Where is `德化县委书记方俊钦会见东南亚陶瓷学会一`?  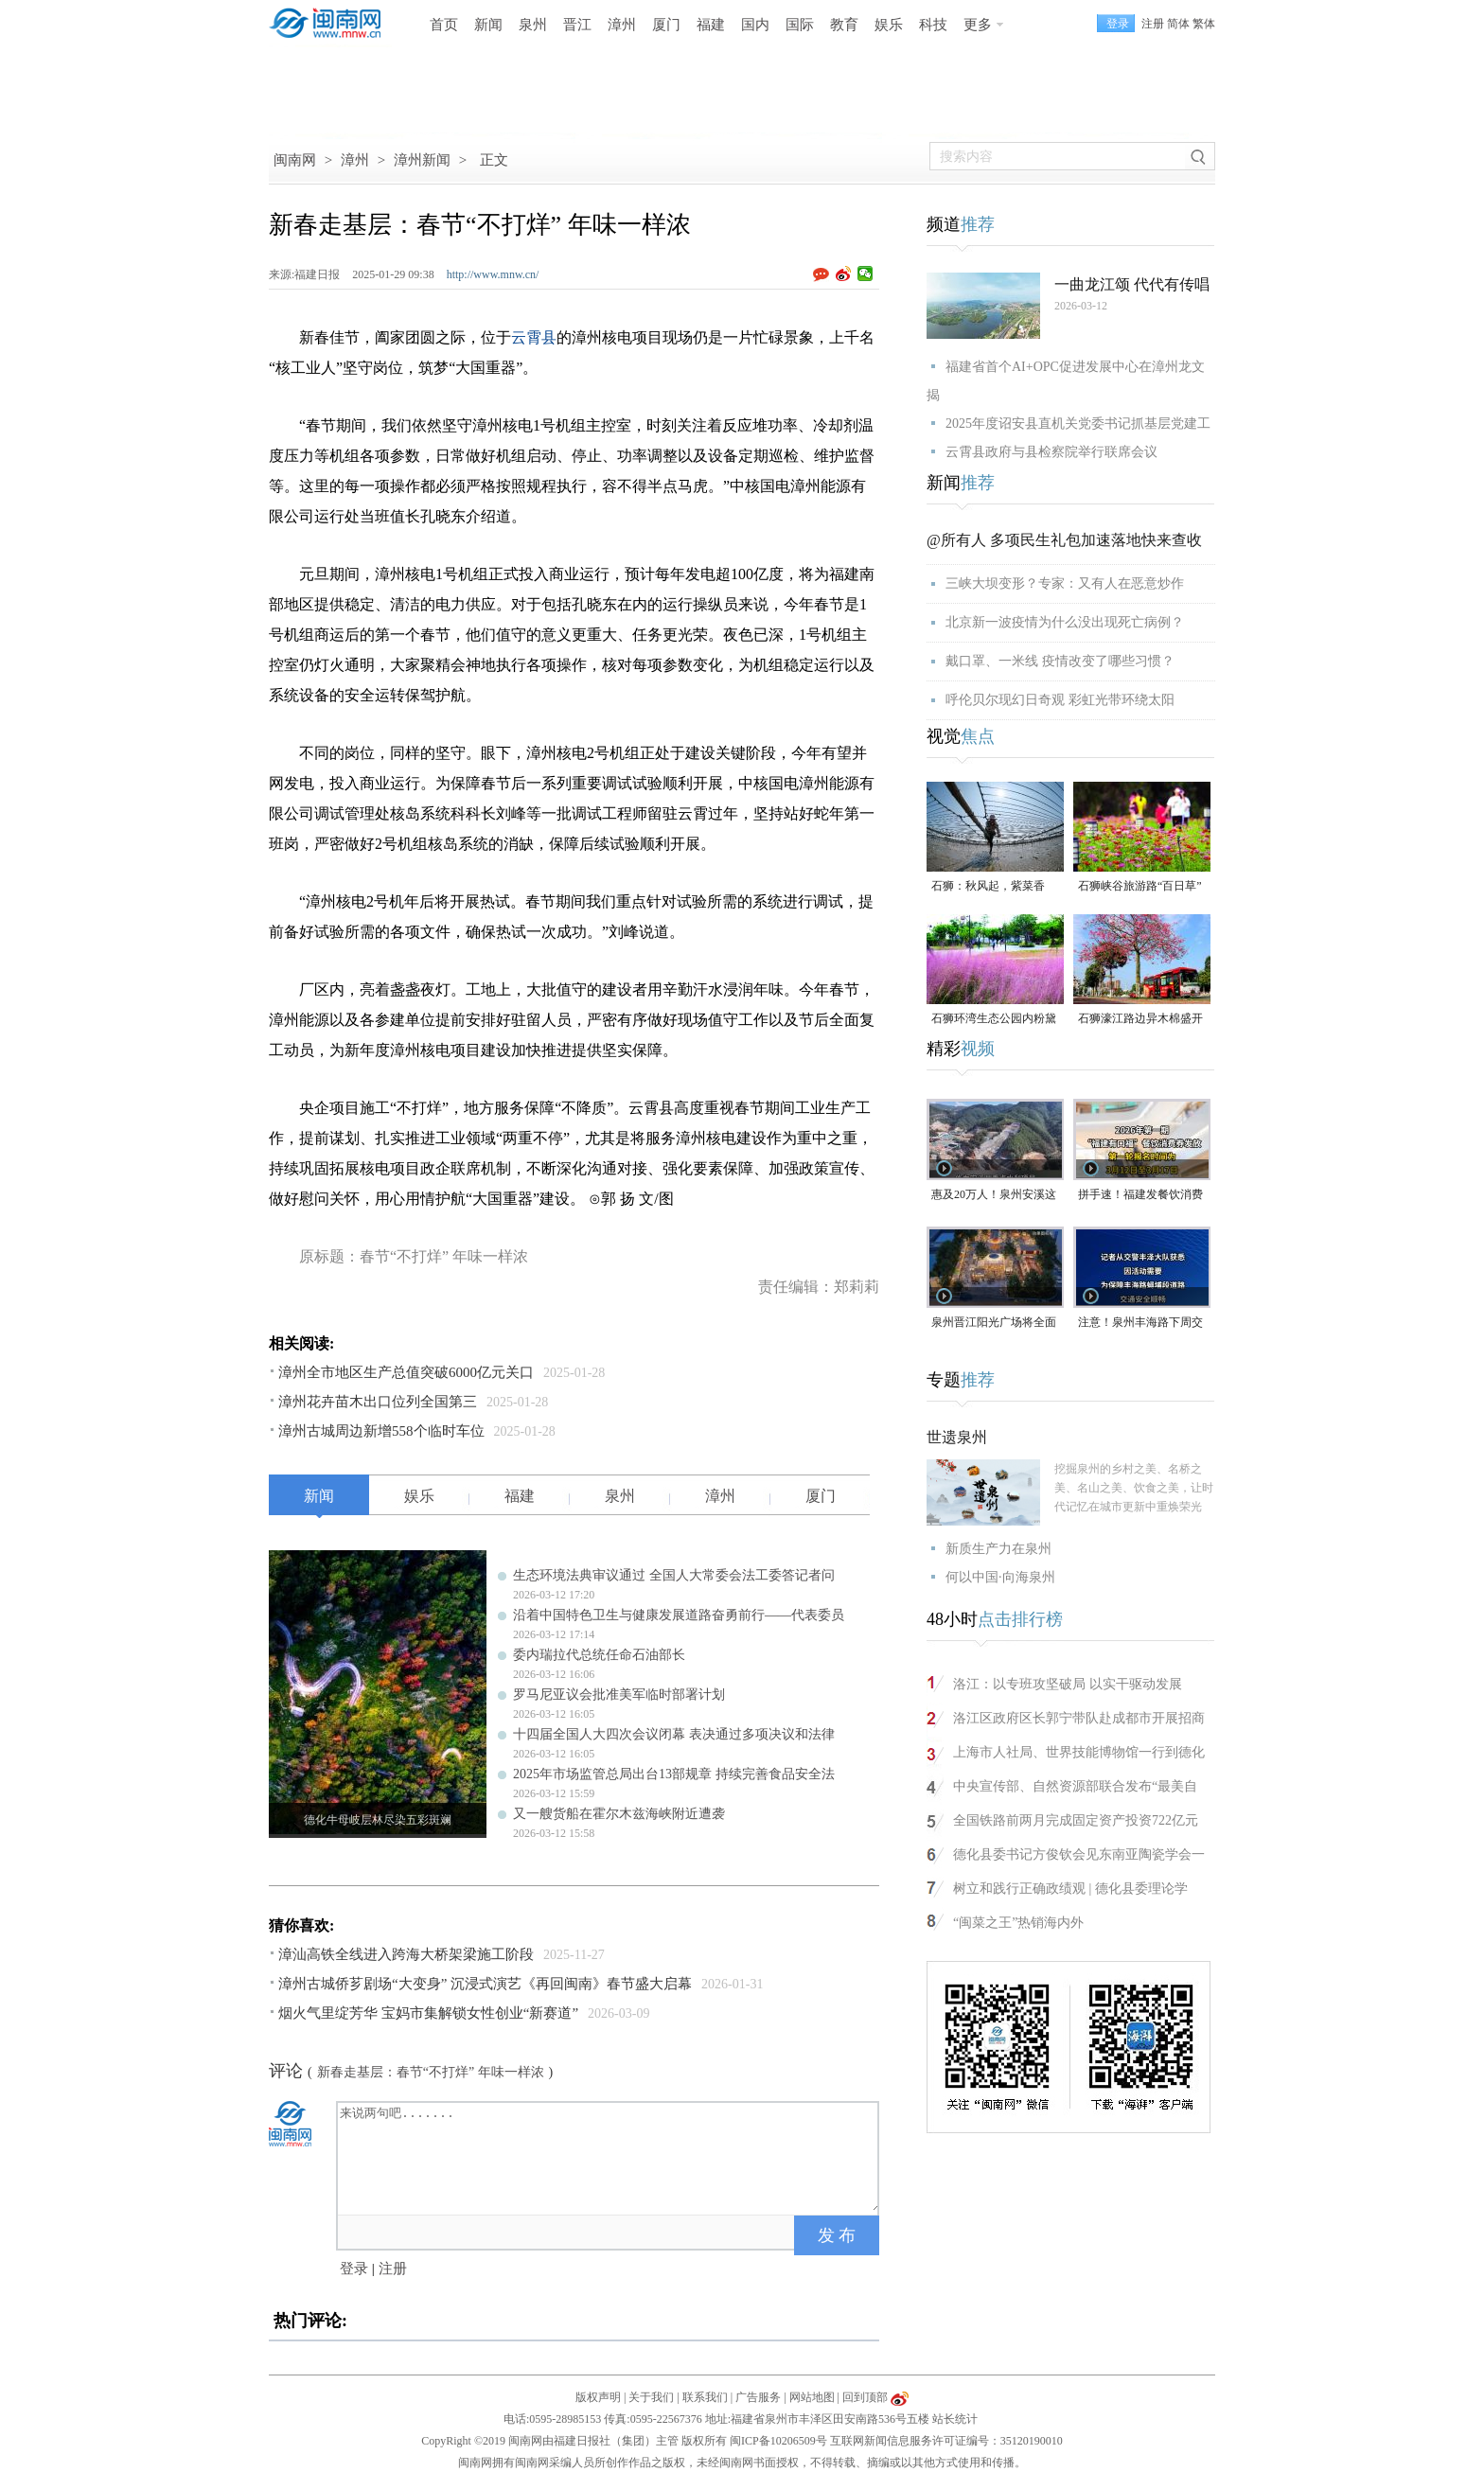 德化县委书记方俊钦会见东南亚陶瓷学会一 is located at coordinates (1079, 1854).